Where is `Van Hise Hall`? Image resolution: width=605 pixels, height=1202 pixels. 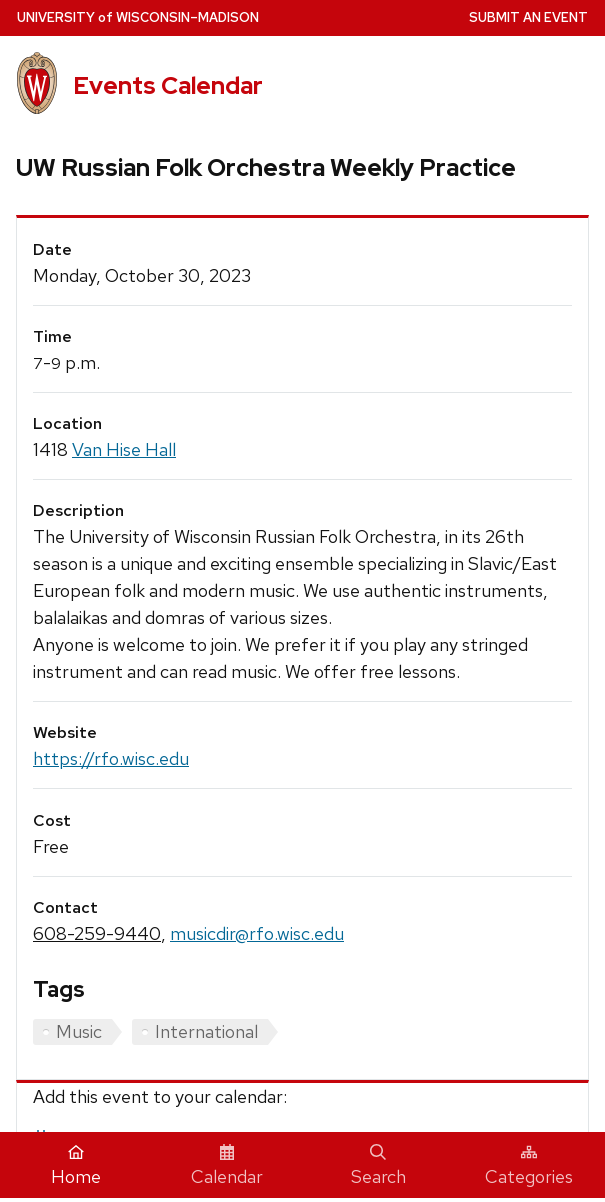
Van Hise Hall is located at coordinates (124, 449).